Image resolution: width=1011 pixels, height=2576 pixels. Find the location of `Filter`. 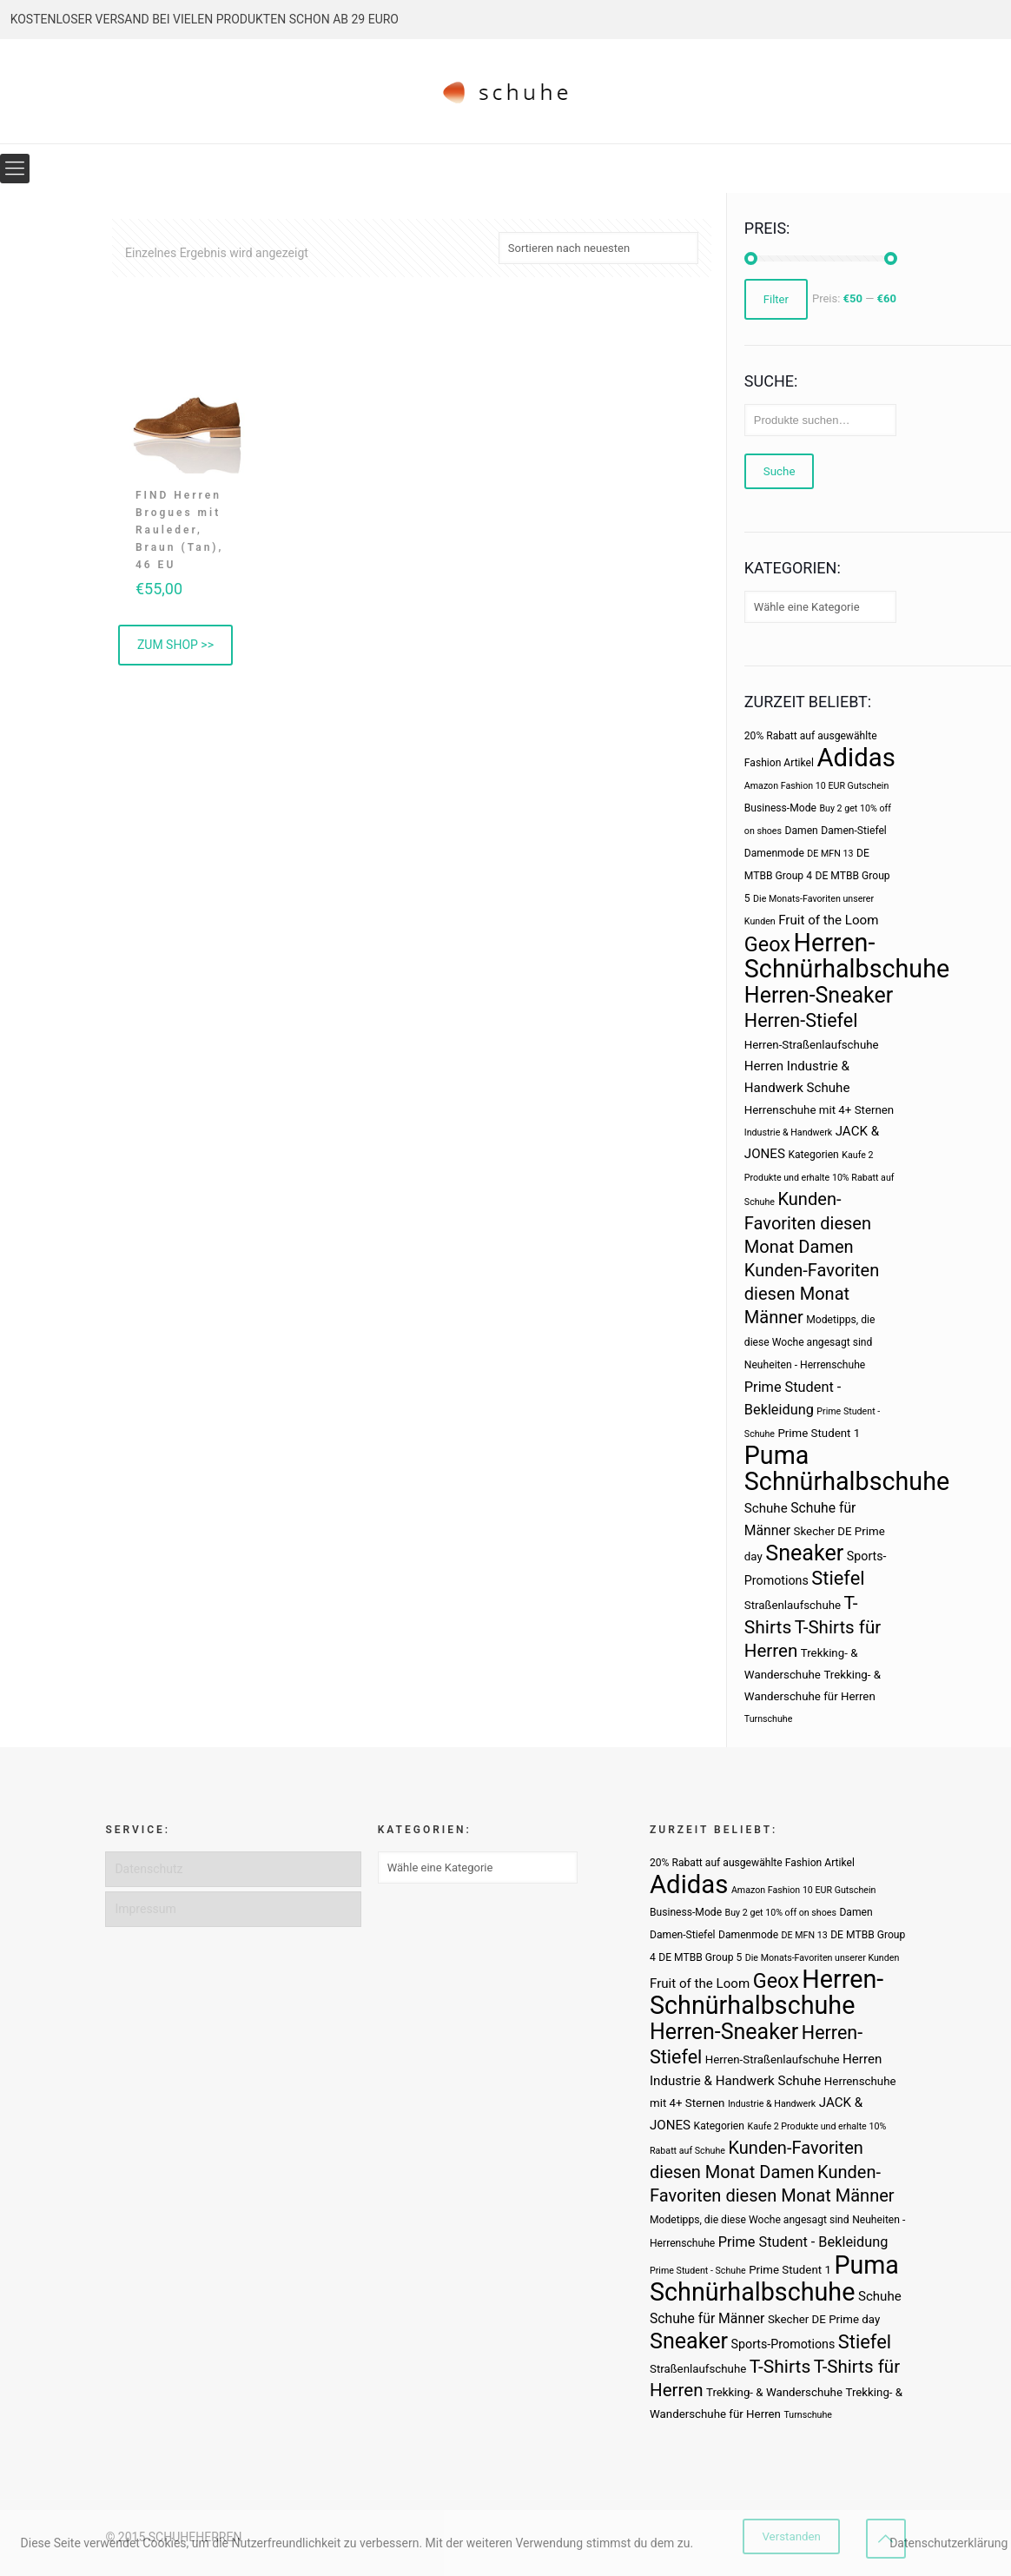

Filter is located at coordinates (776, 299).